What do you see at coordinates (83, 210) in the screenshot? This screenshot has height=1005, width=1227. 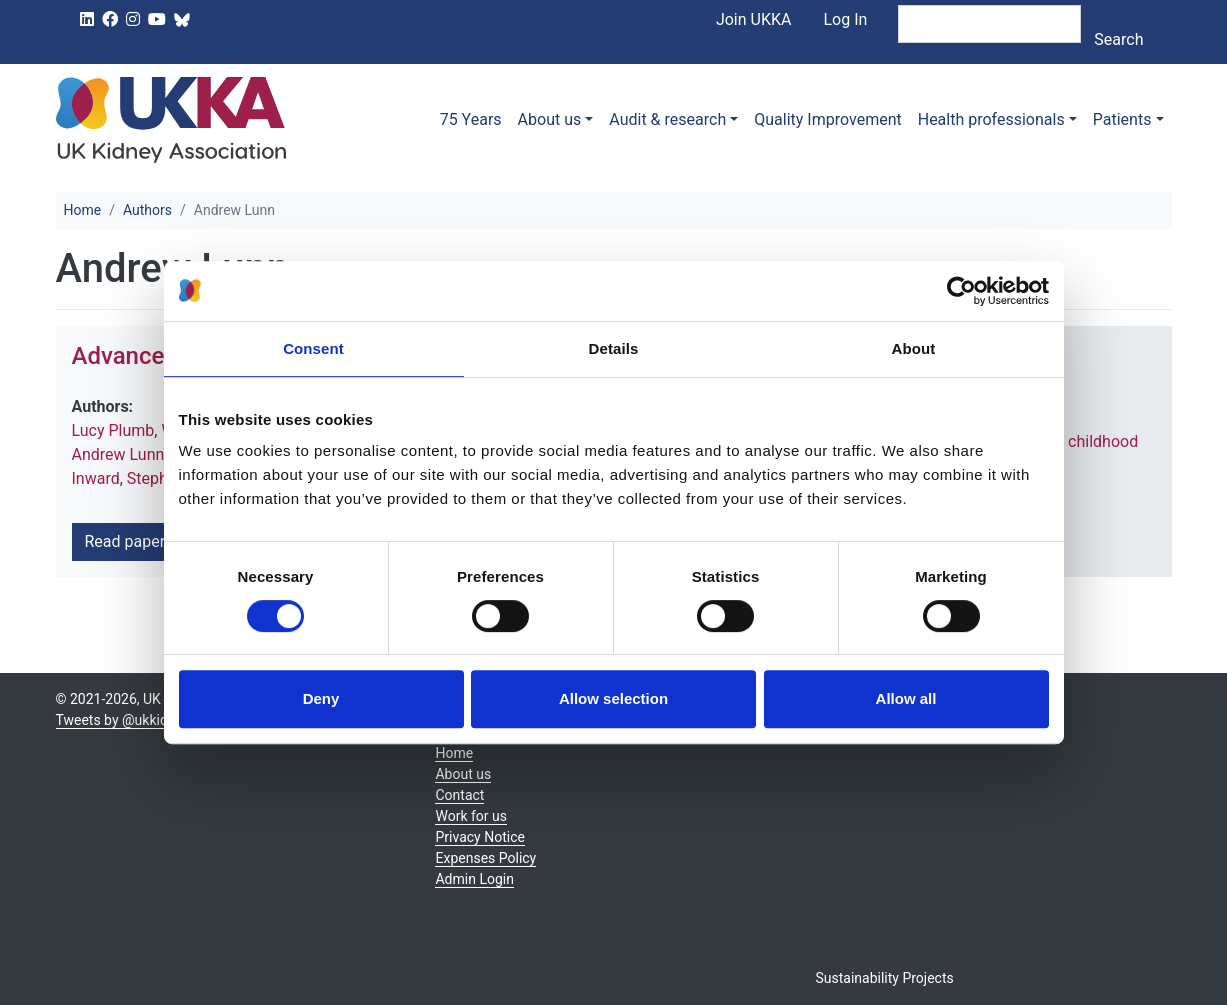 I see `Home` at bounding box center [83, 210].